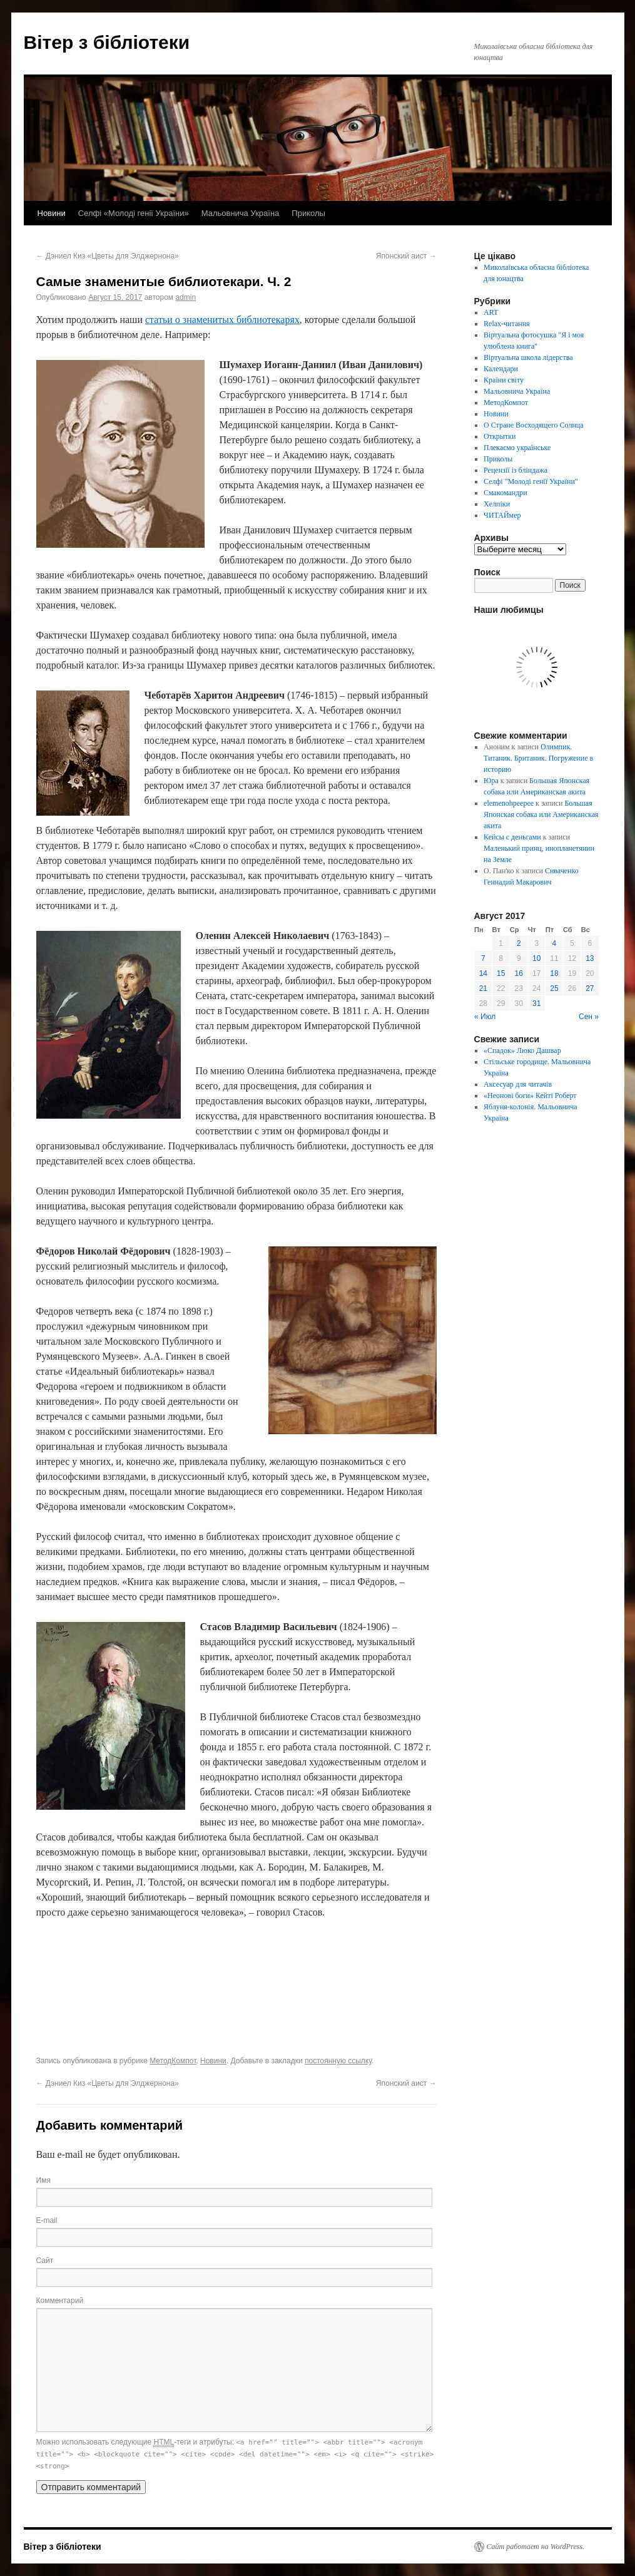  Describe the element at coordinates (505, 492) in the screenshot. I see `Смакомандри` at that location.